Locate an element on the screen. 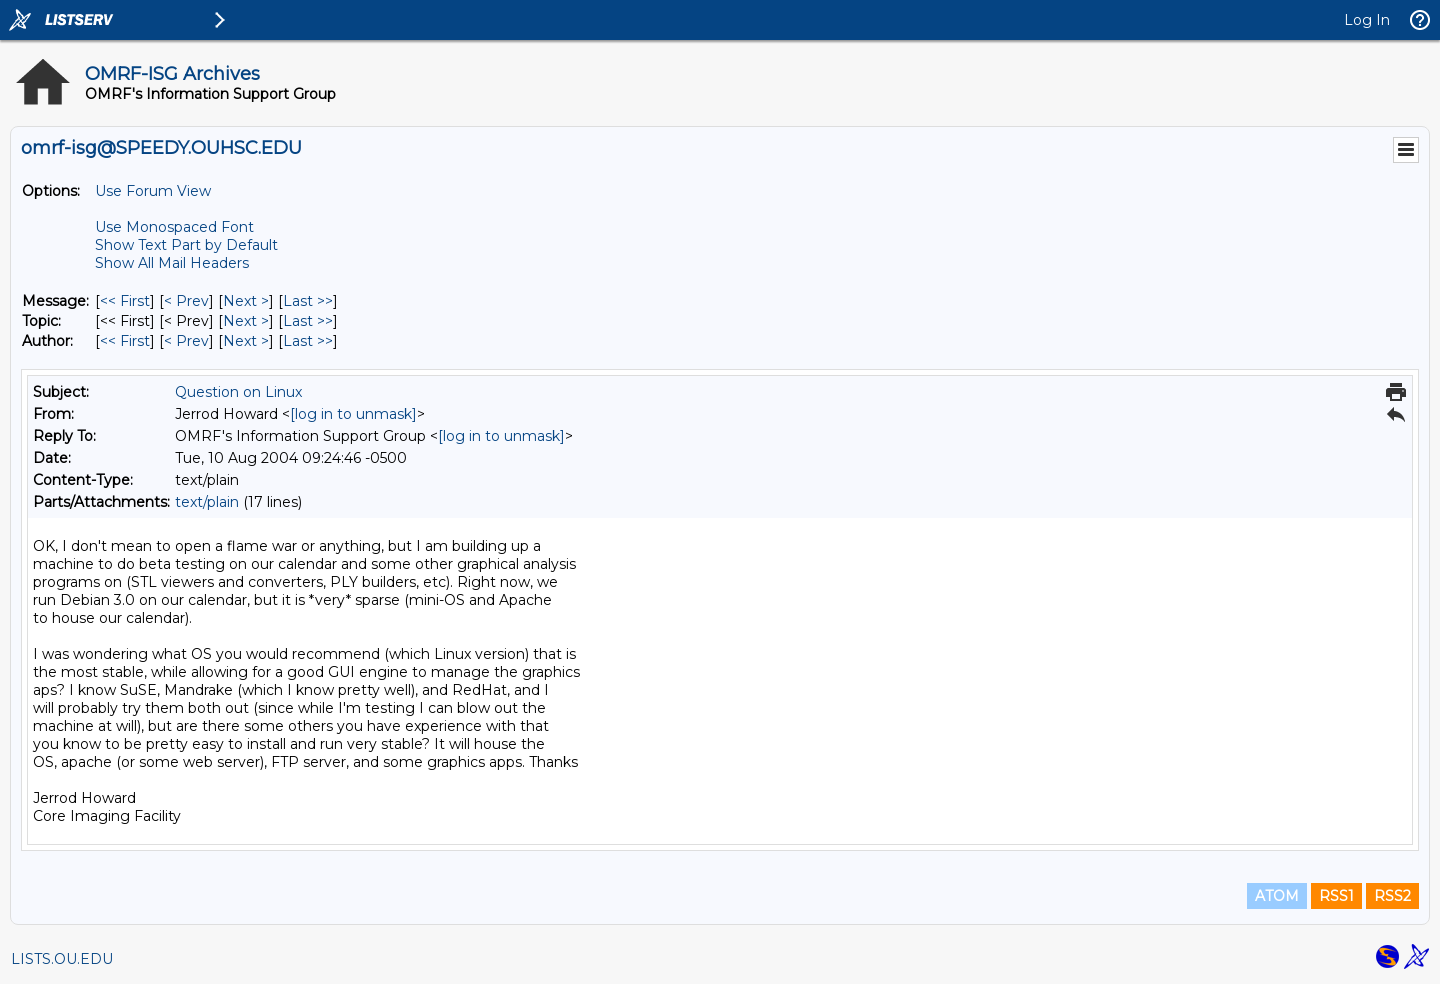  Use Forum View is located at coordinates (153, 191).